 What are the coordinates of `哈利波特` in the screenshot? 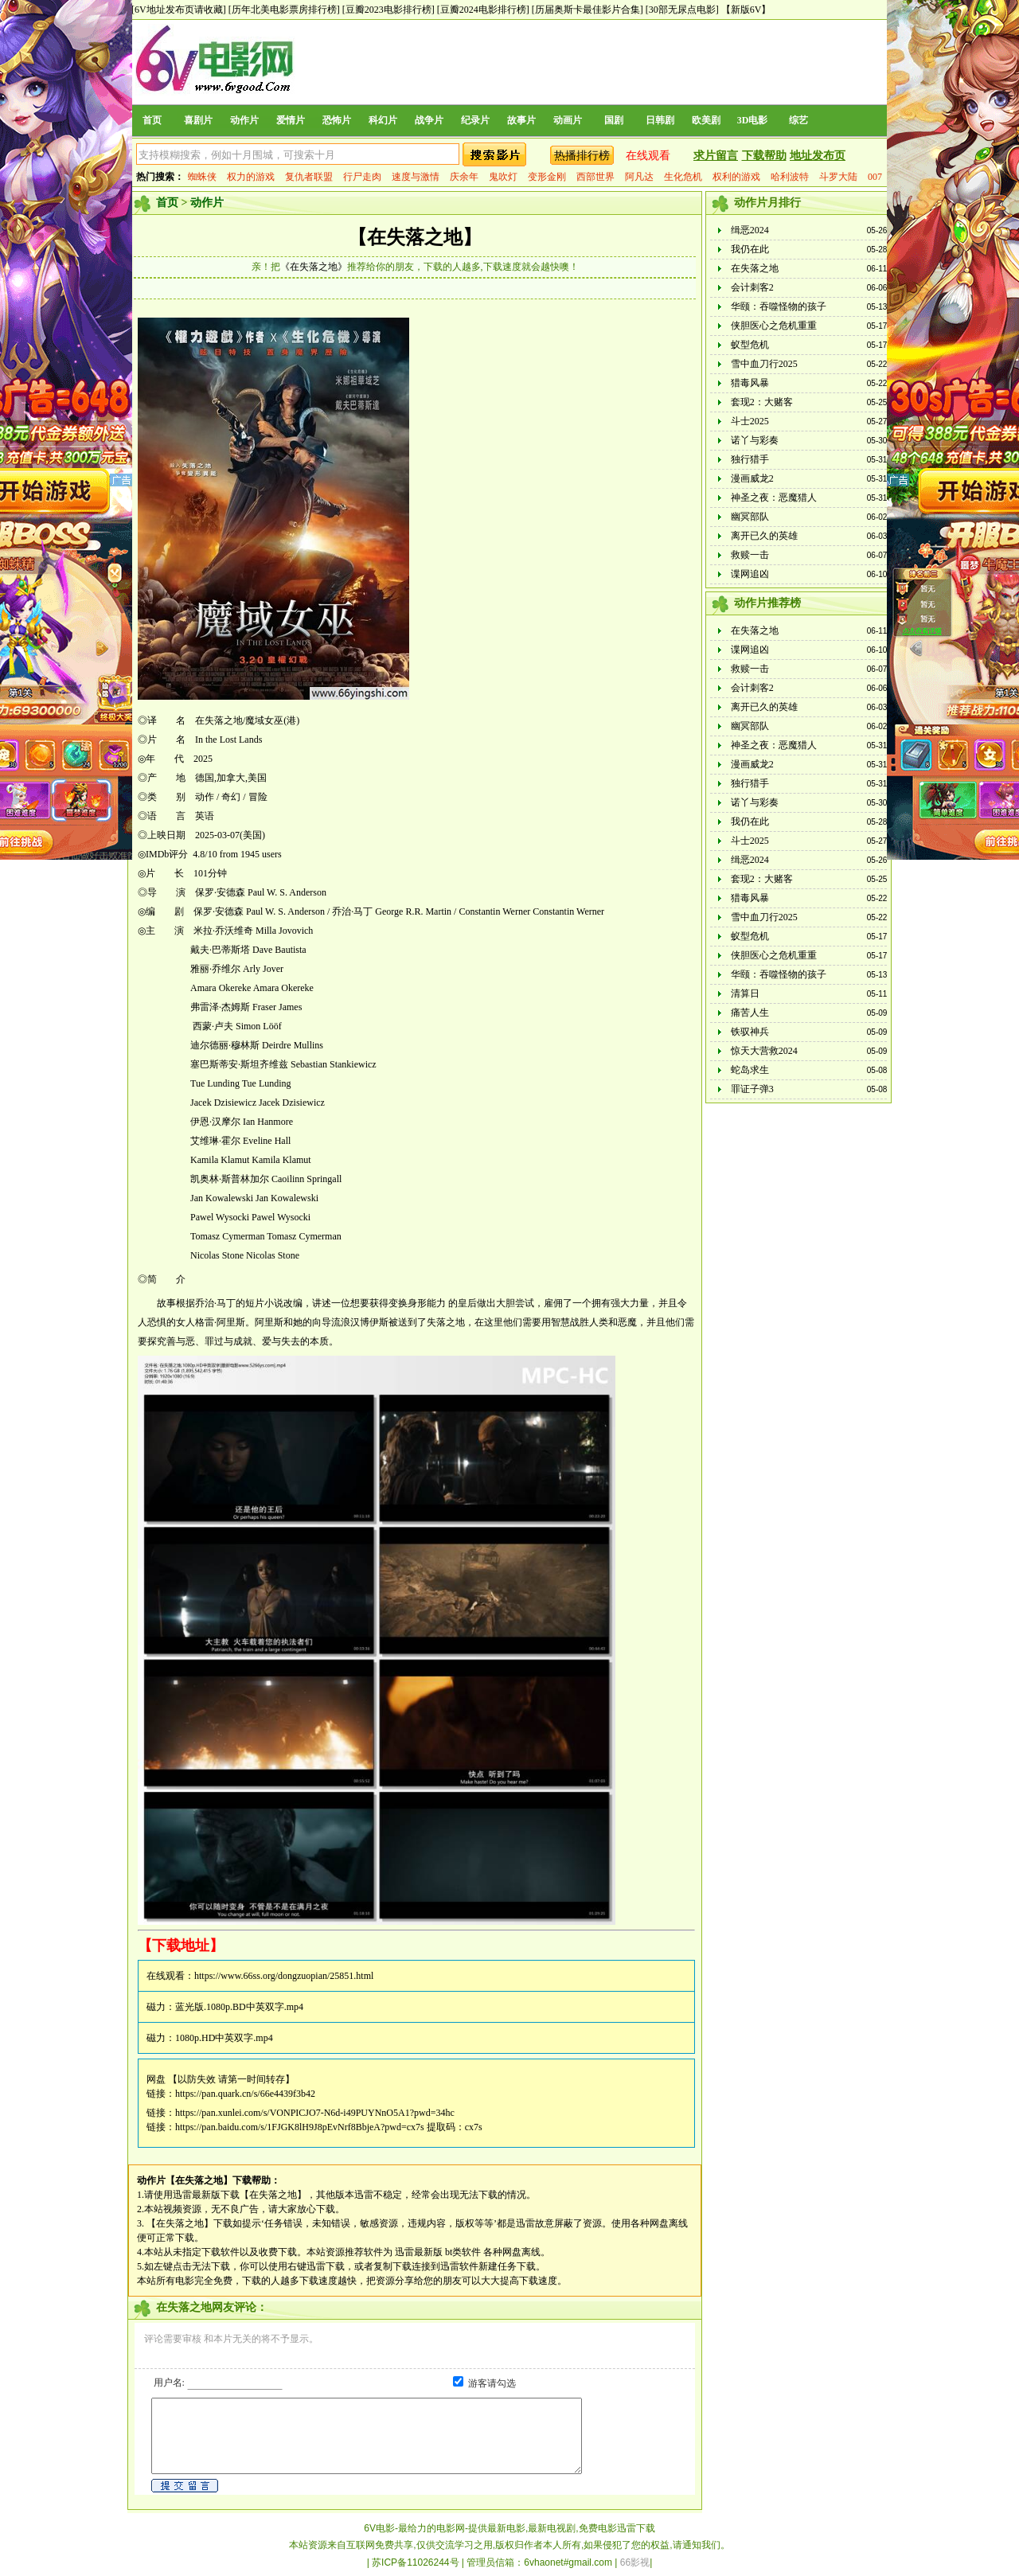 It's located at (790, 176).